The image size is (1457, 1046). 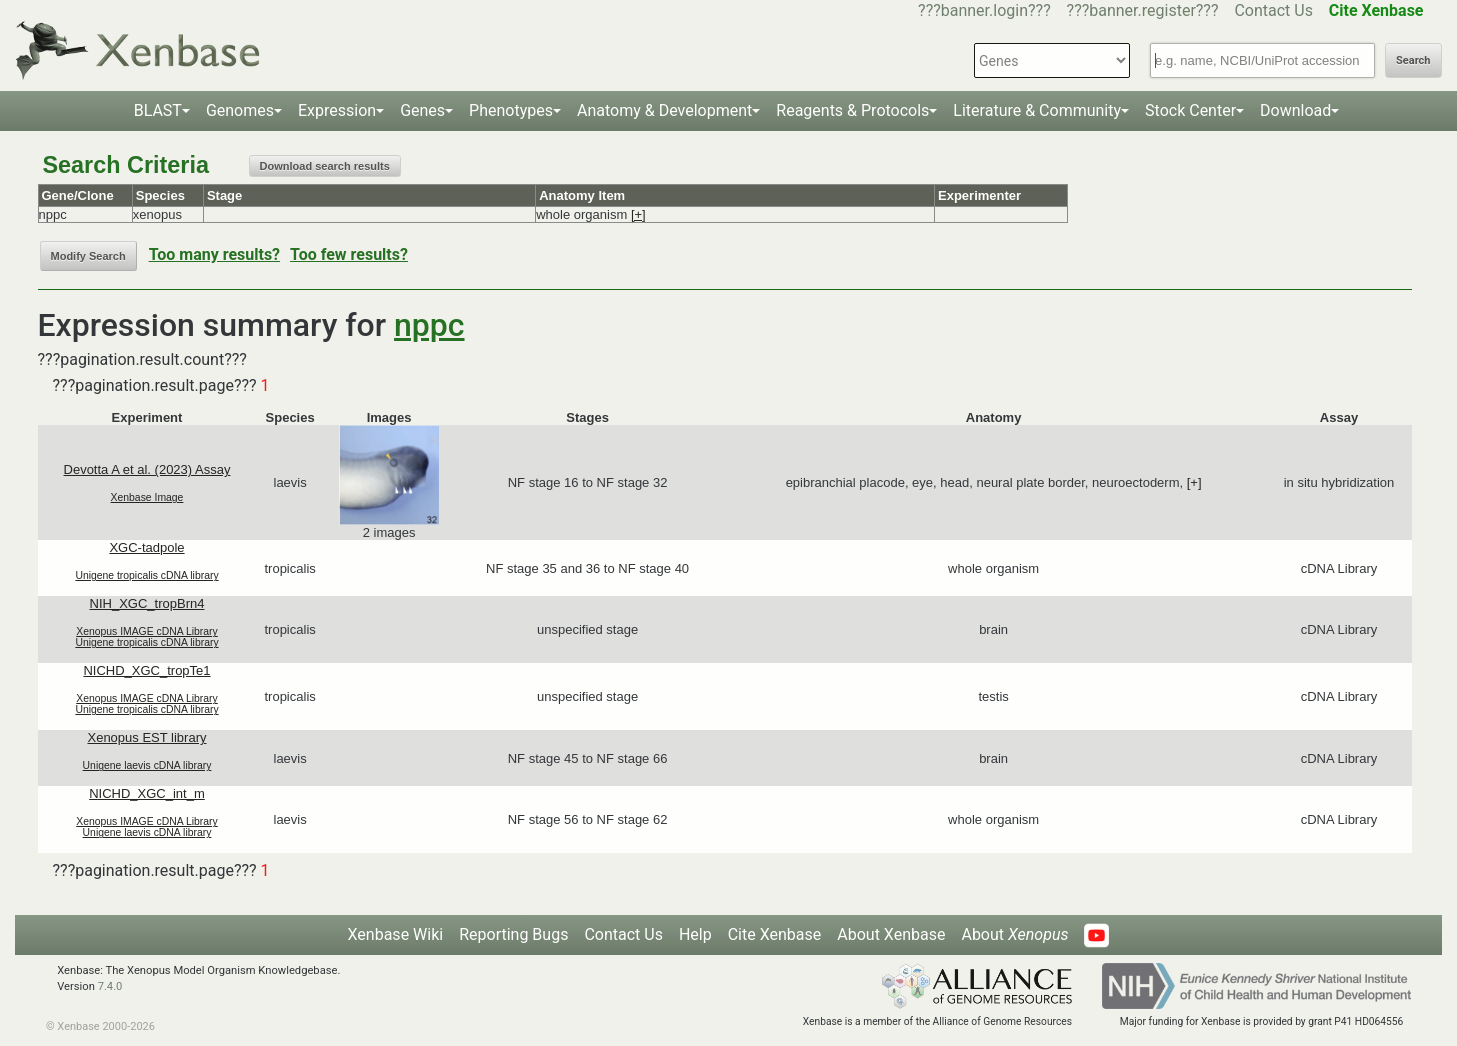 I want to click on NIH_XGC_tropBrn4, so click(x=147, y=603).